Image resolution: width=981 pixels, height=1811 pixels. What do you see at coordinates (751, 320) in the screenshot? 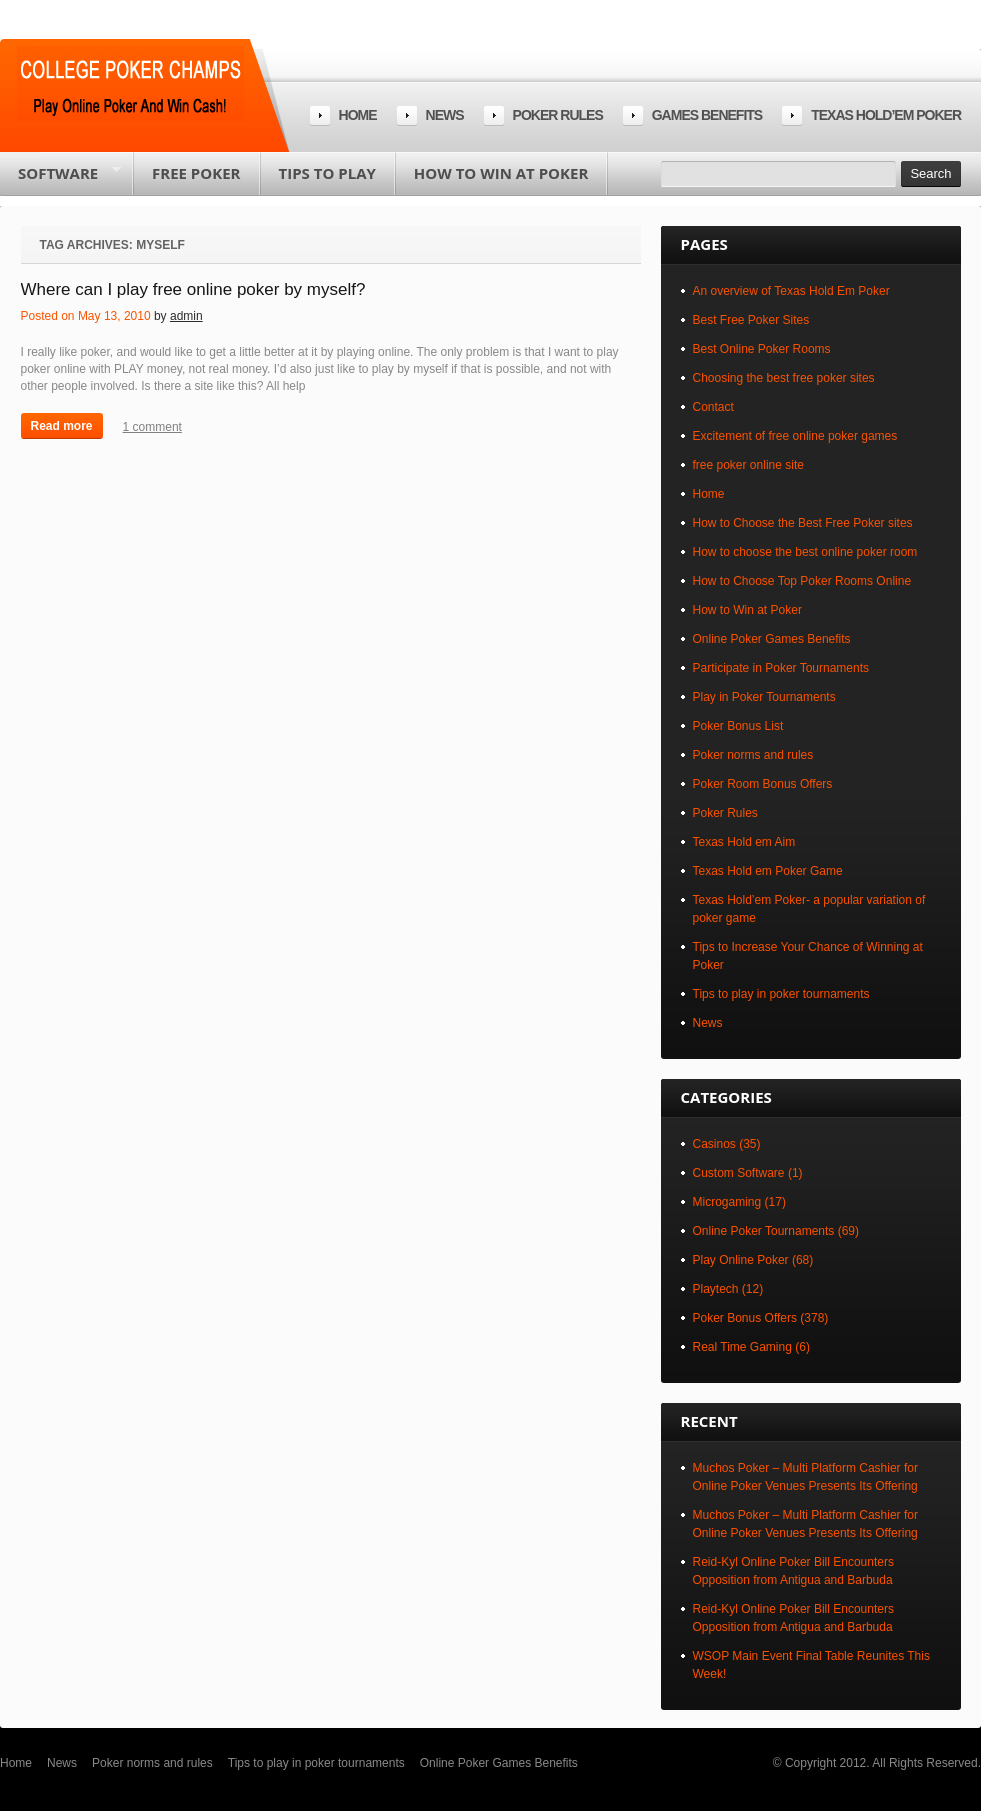
I see `Best Free Poker Sites` at bounding box center [751, 320].